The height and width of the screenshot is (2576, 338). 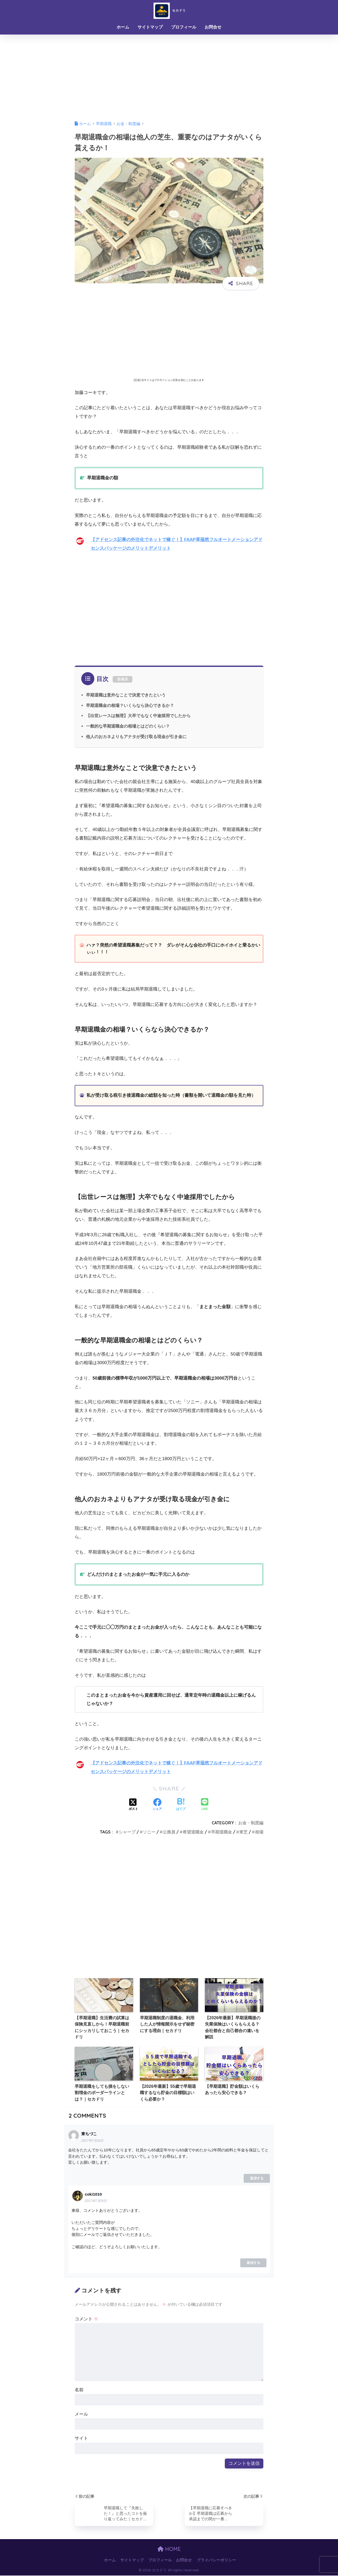 I want to click on シャープ, so click(x=127, y=1832).